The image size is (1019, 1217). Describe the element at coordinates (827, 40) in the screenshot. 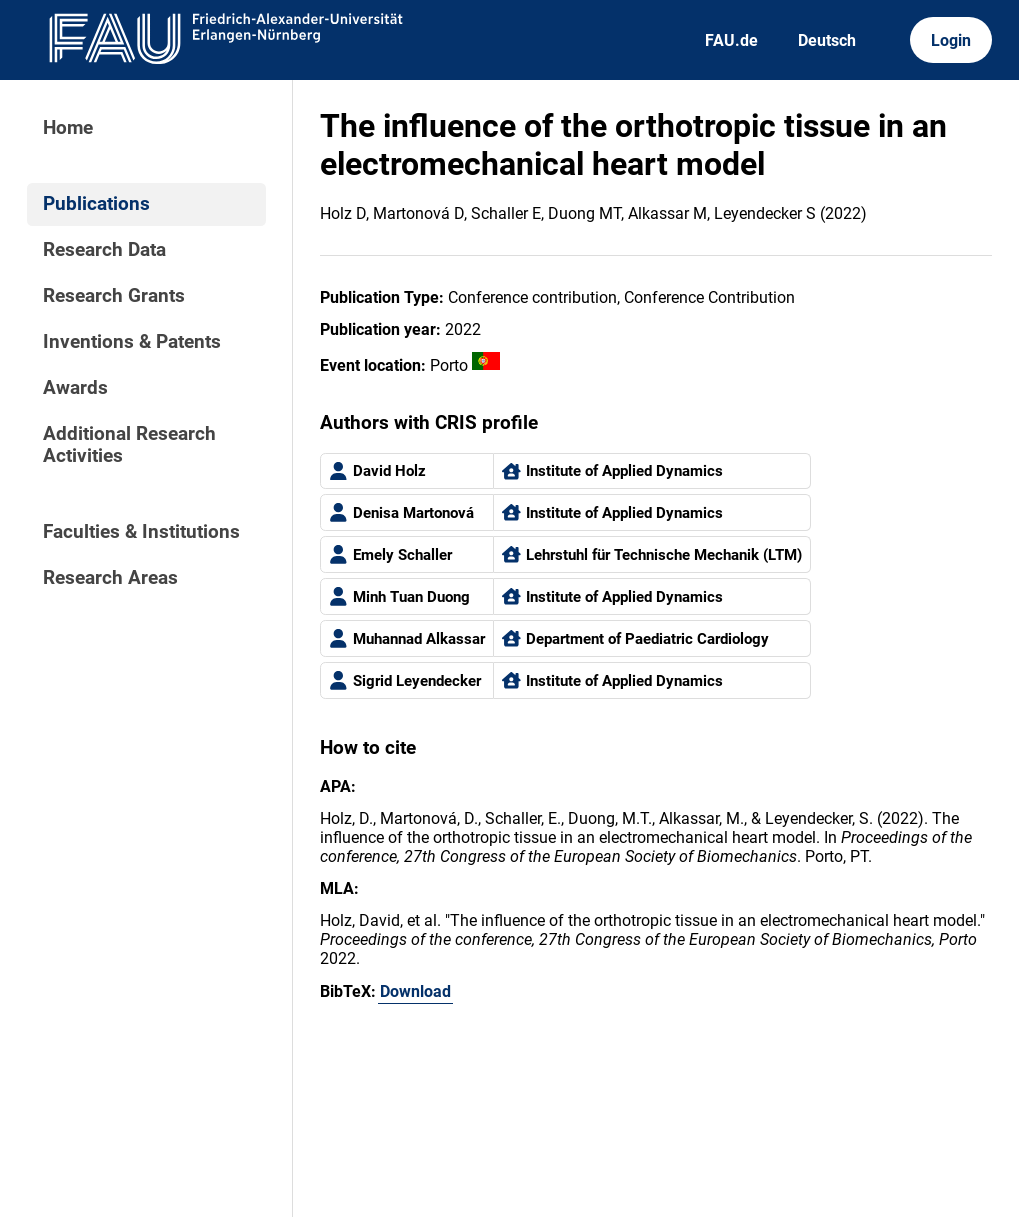

I see `Deutsch` at that location.